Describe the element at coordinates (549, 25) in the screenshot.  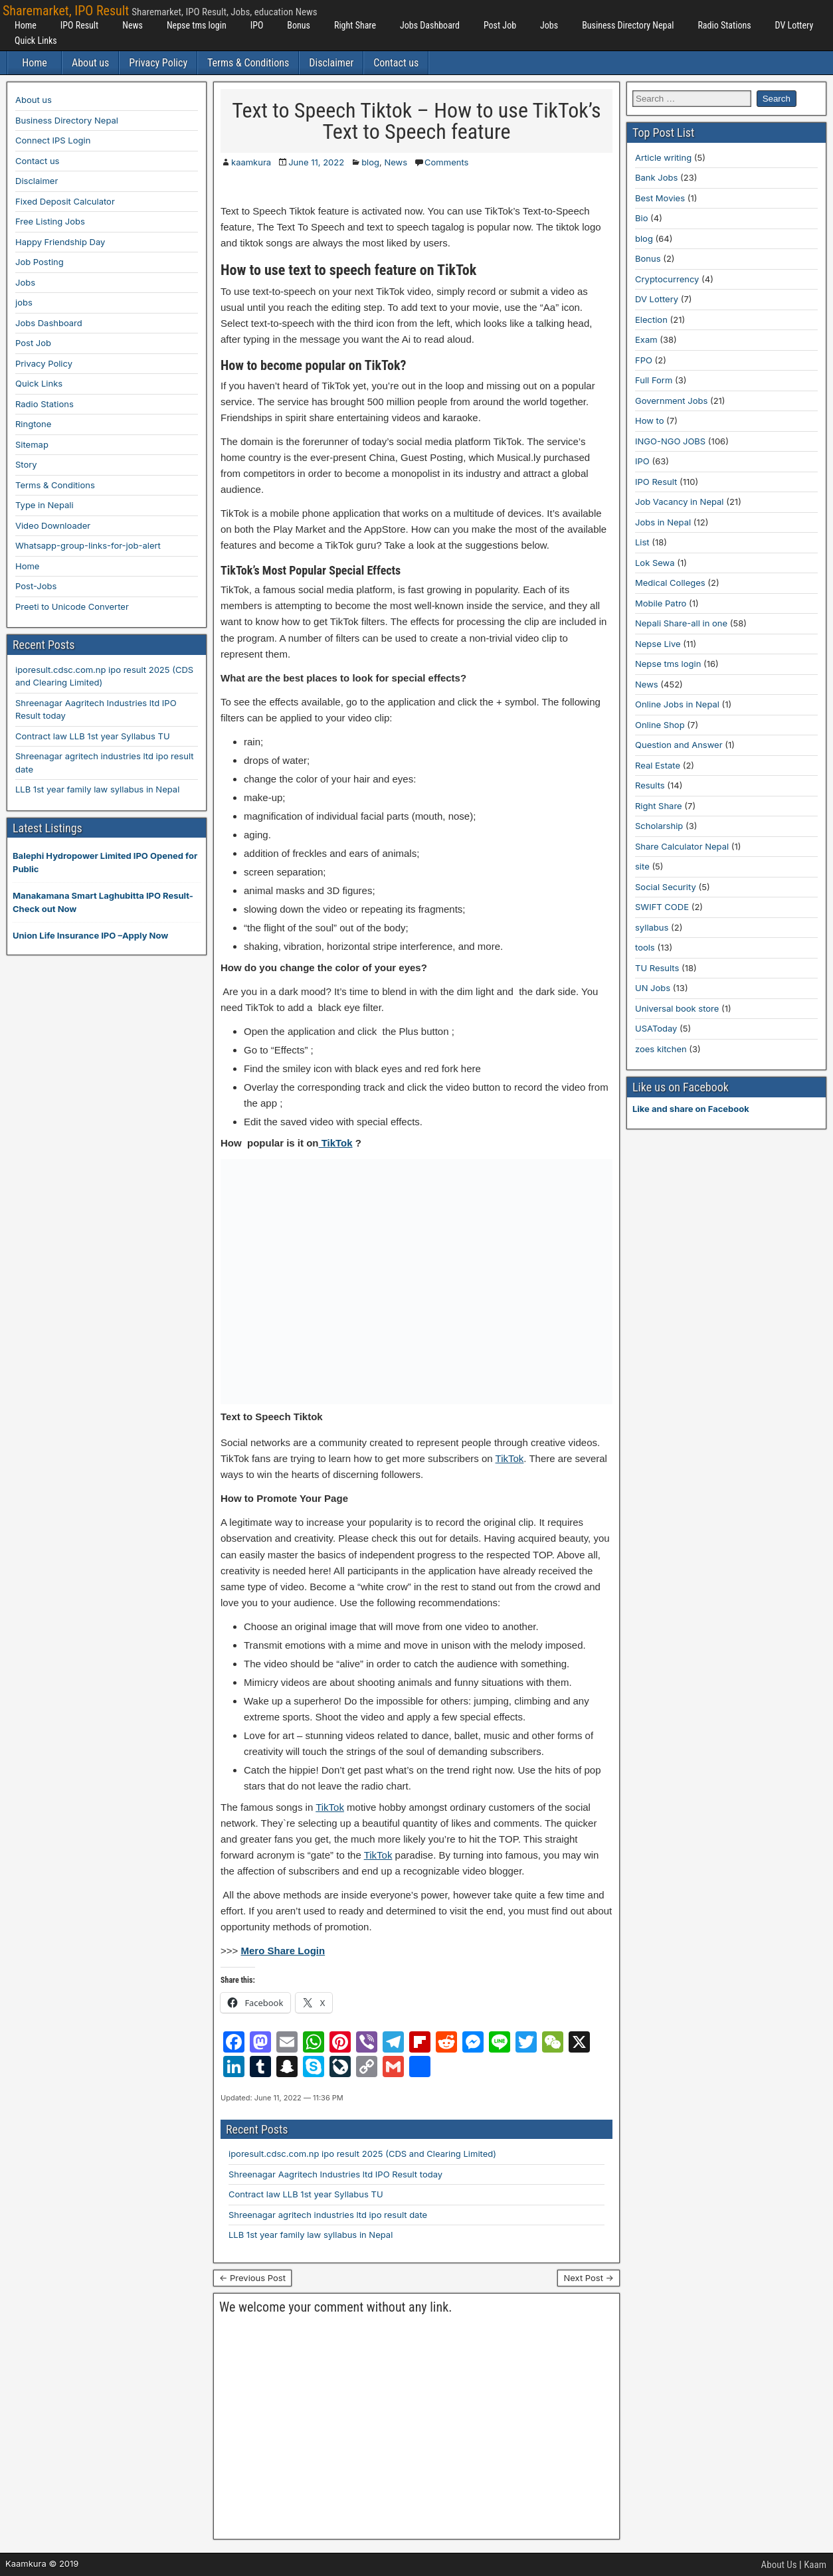
I see `Jobs` at that location.